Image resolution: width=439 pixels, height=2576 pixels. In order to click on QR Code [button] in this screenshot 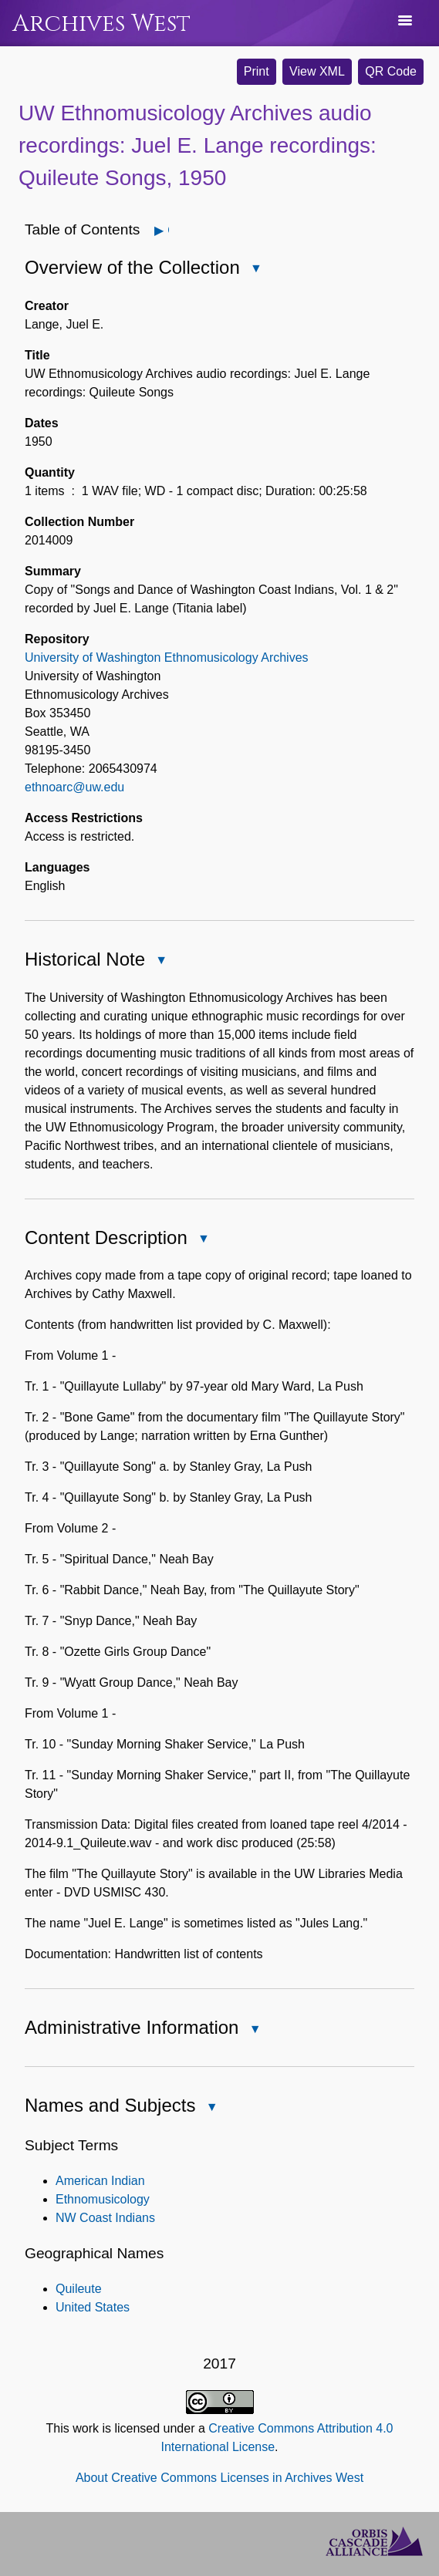, I will do `click(391, 71)`.